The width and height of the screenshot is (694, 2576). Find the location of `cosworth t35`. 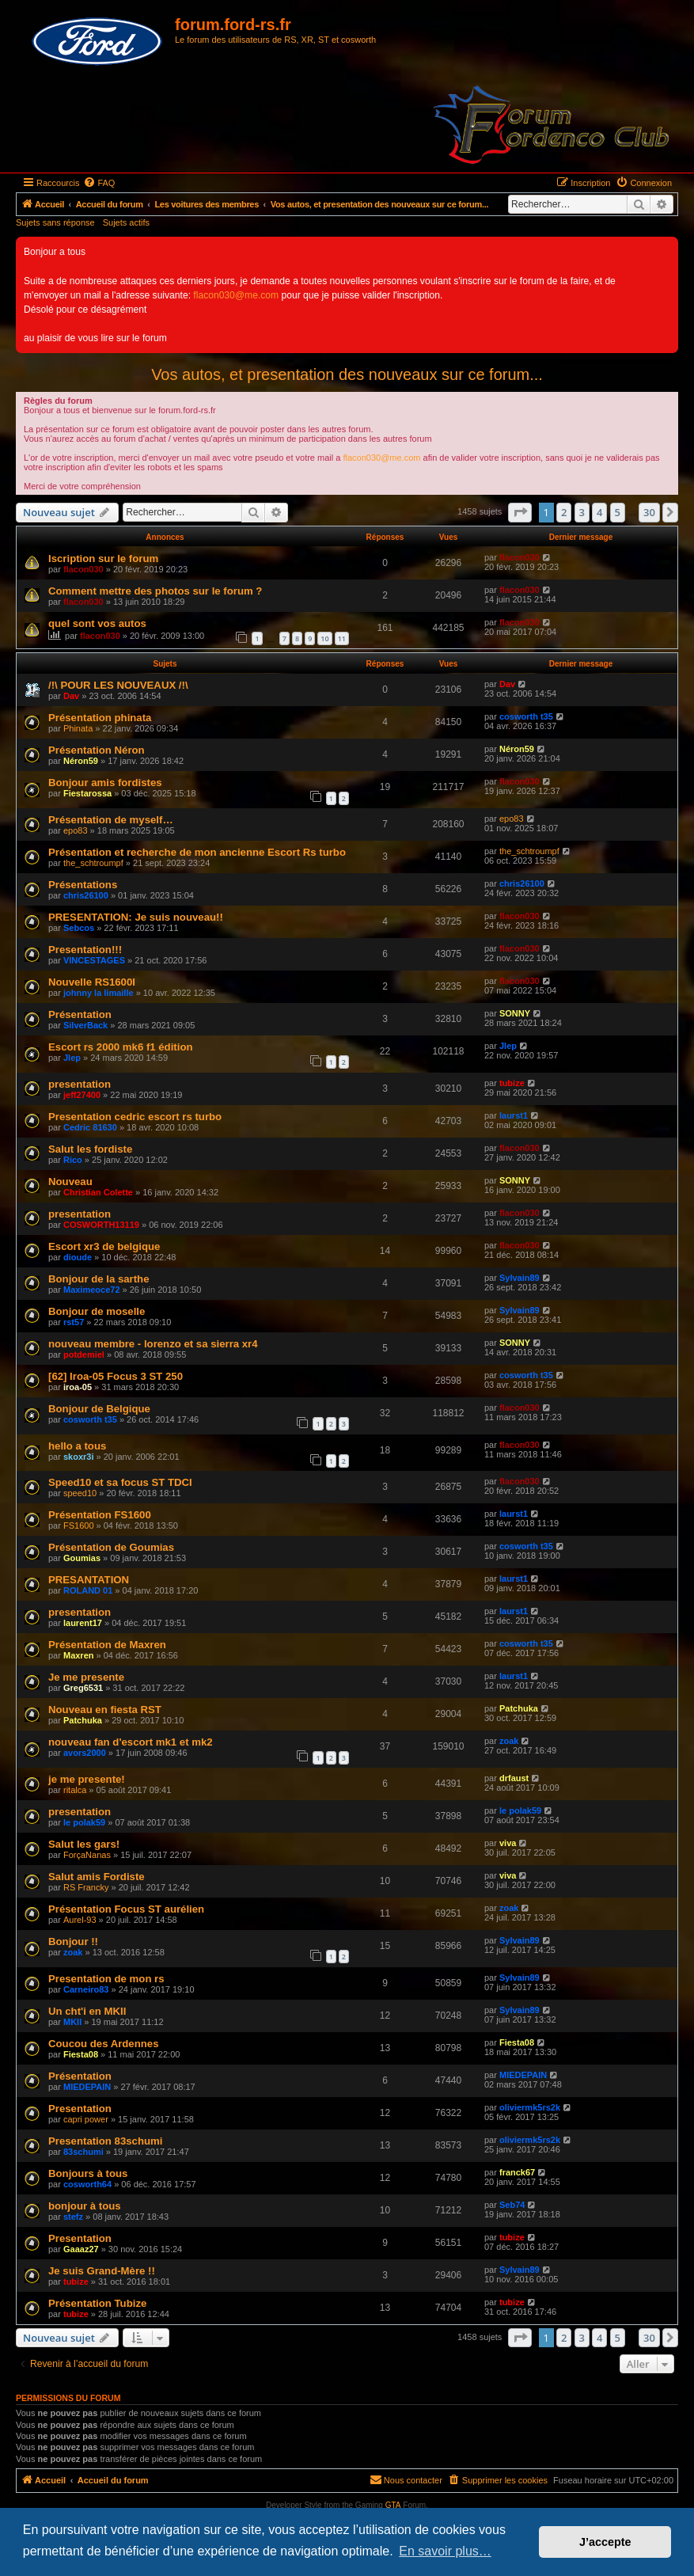

cosworth t35 is located at coordinates (526, 716).